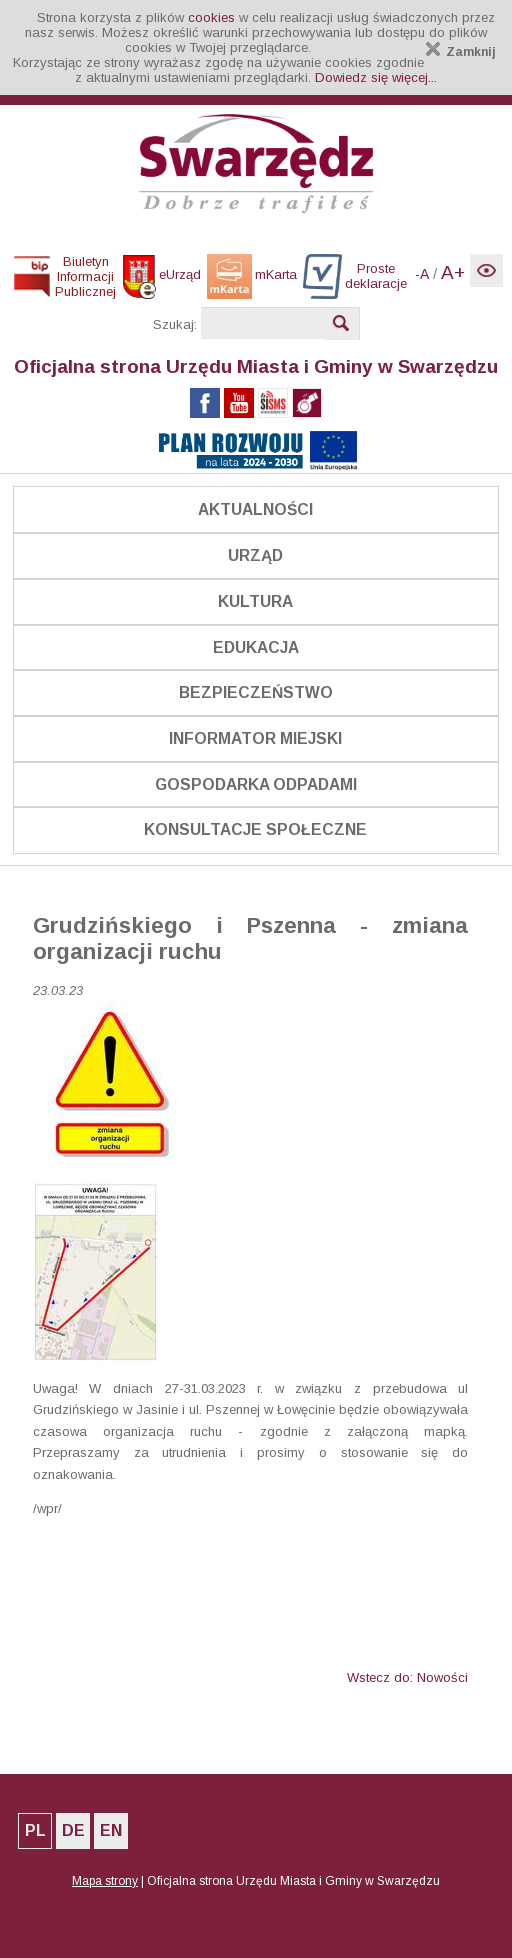 This screenshot has height=1958, width=512. I want to click on Aktualności, so click(255, 509).